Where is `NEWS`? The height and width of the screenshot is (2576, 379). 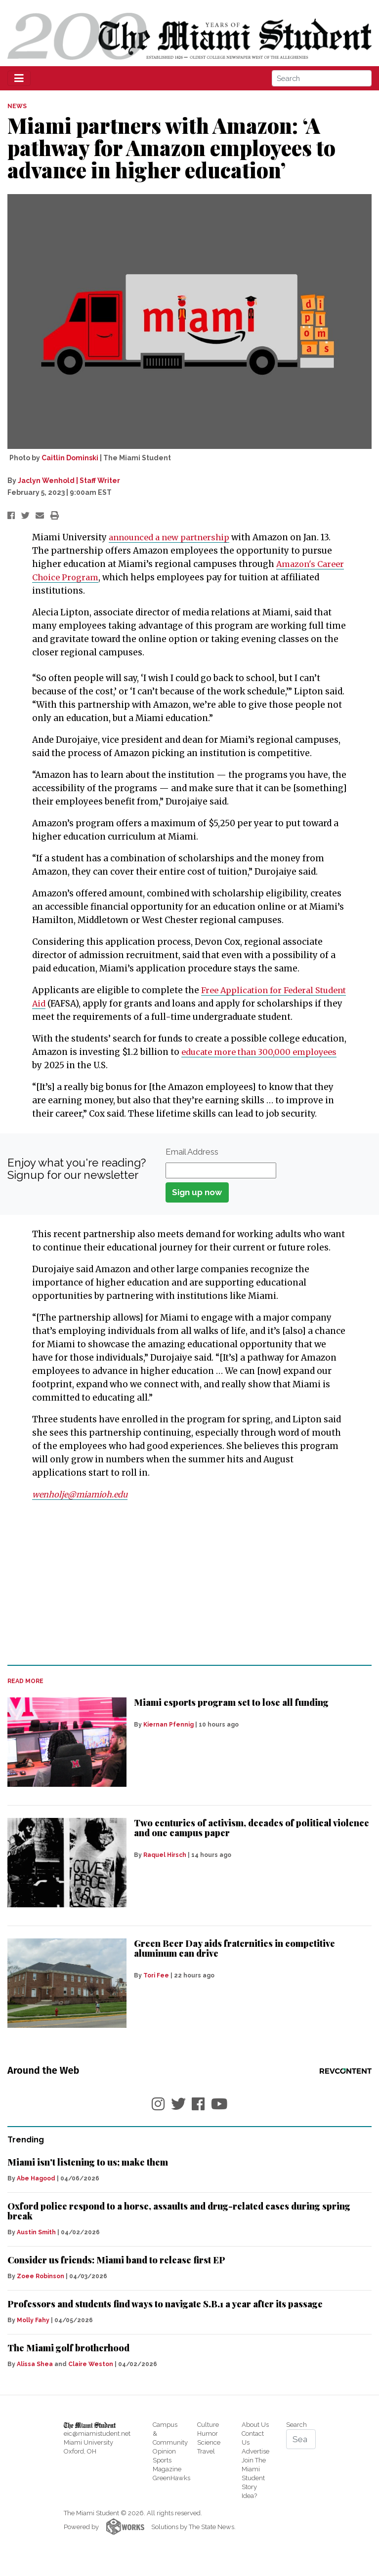 NEWS is located at coordinates (17, 106).